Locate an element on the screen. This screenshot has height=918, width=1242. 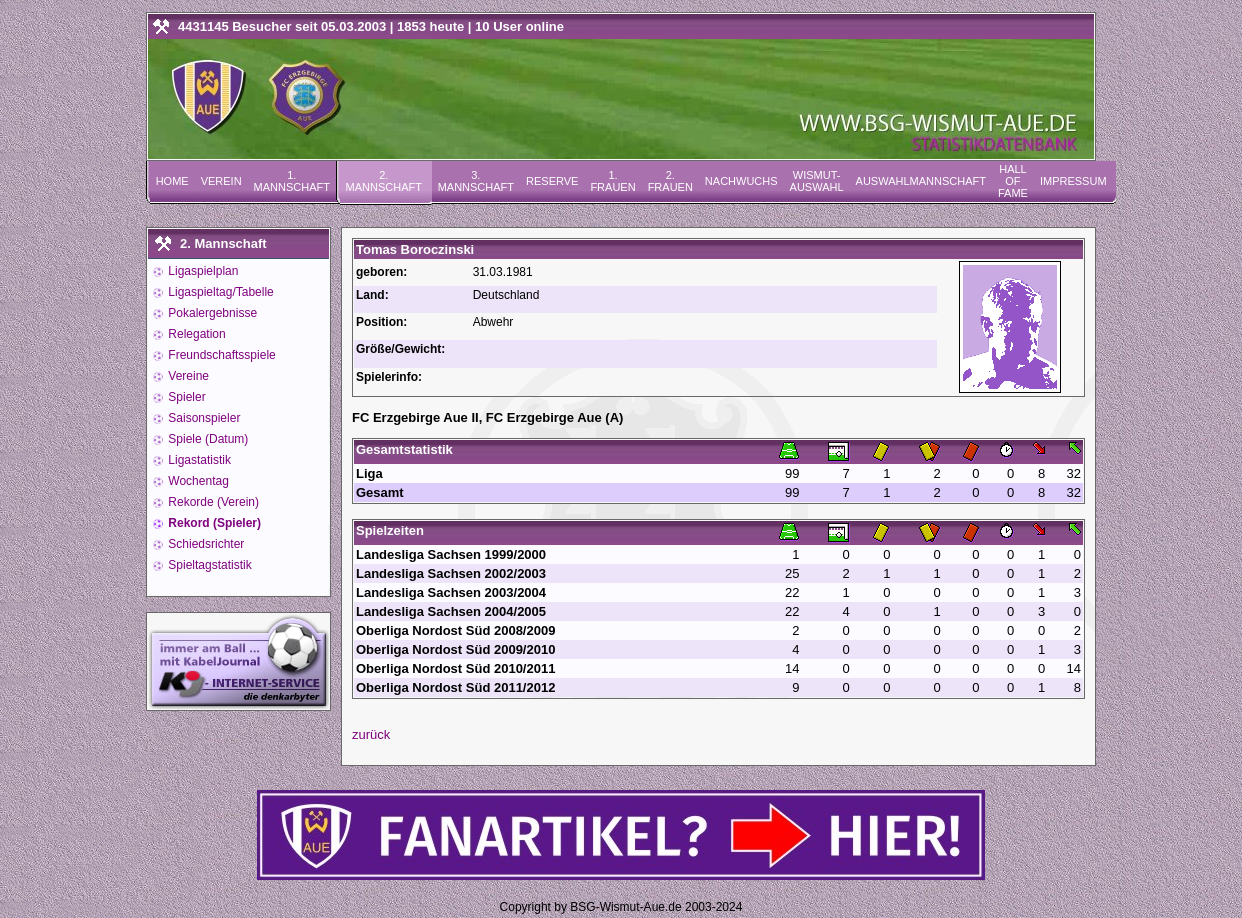
Reserve is located at coordinates (552, 181).